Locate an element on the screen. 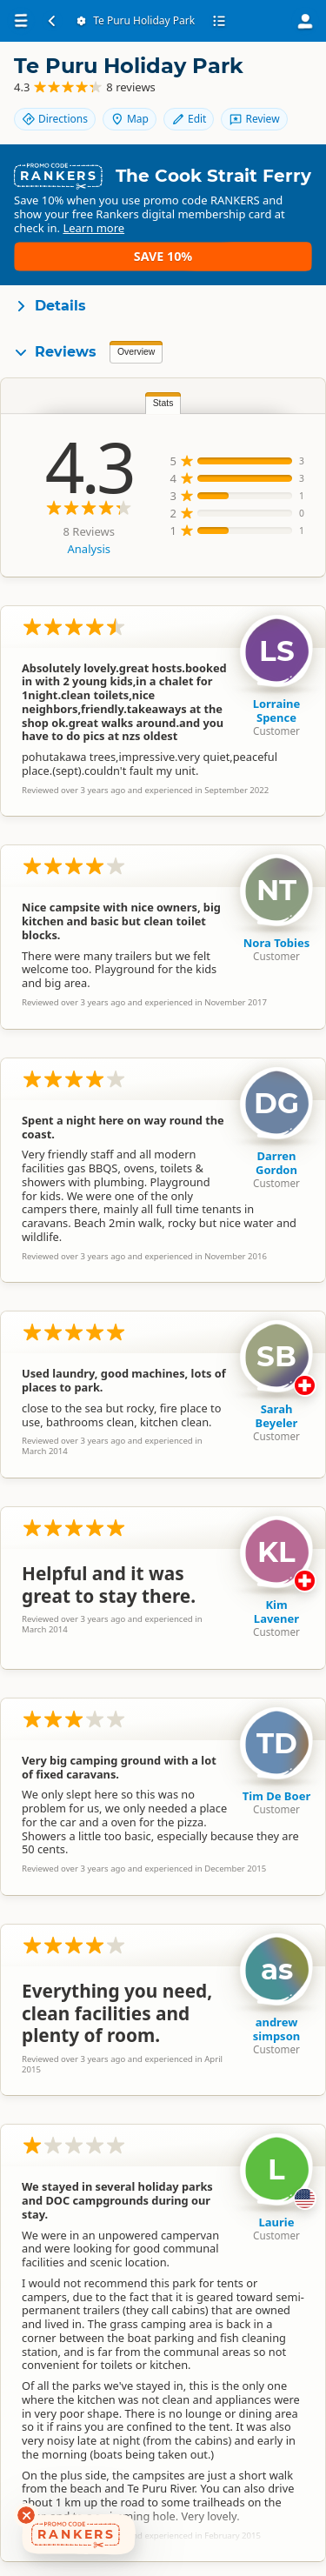 This screenshot has height=2576, width=326. Darren Gordon is located at coordinates (276, 1163).